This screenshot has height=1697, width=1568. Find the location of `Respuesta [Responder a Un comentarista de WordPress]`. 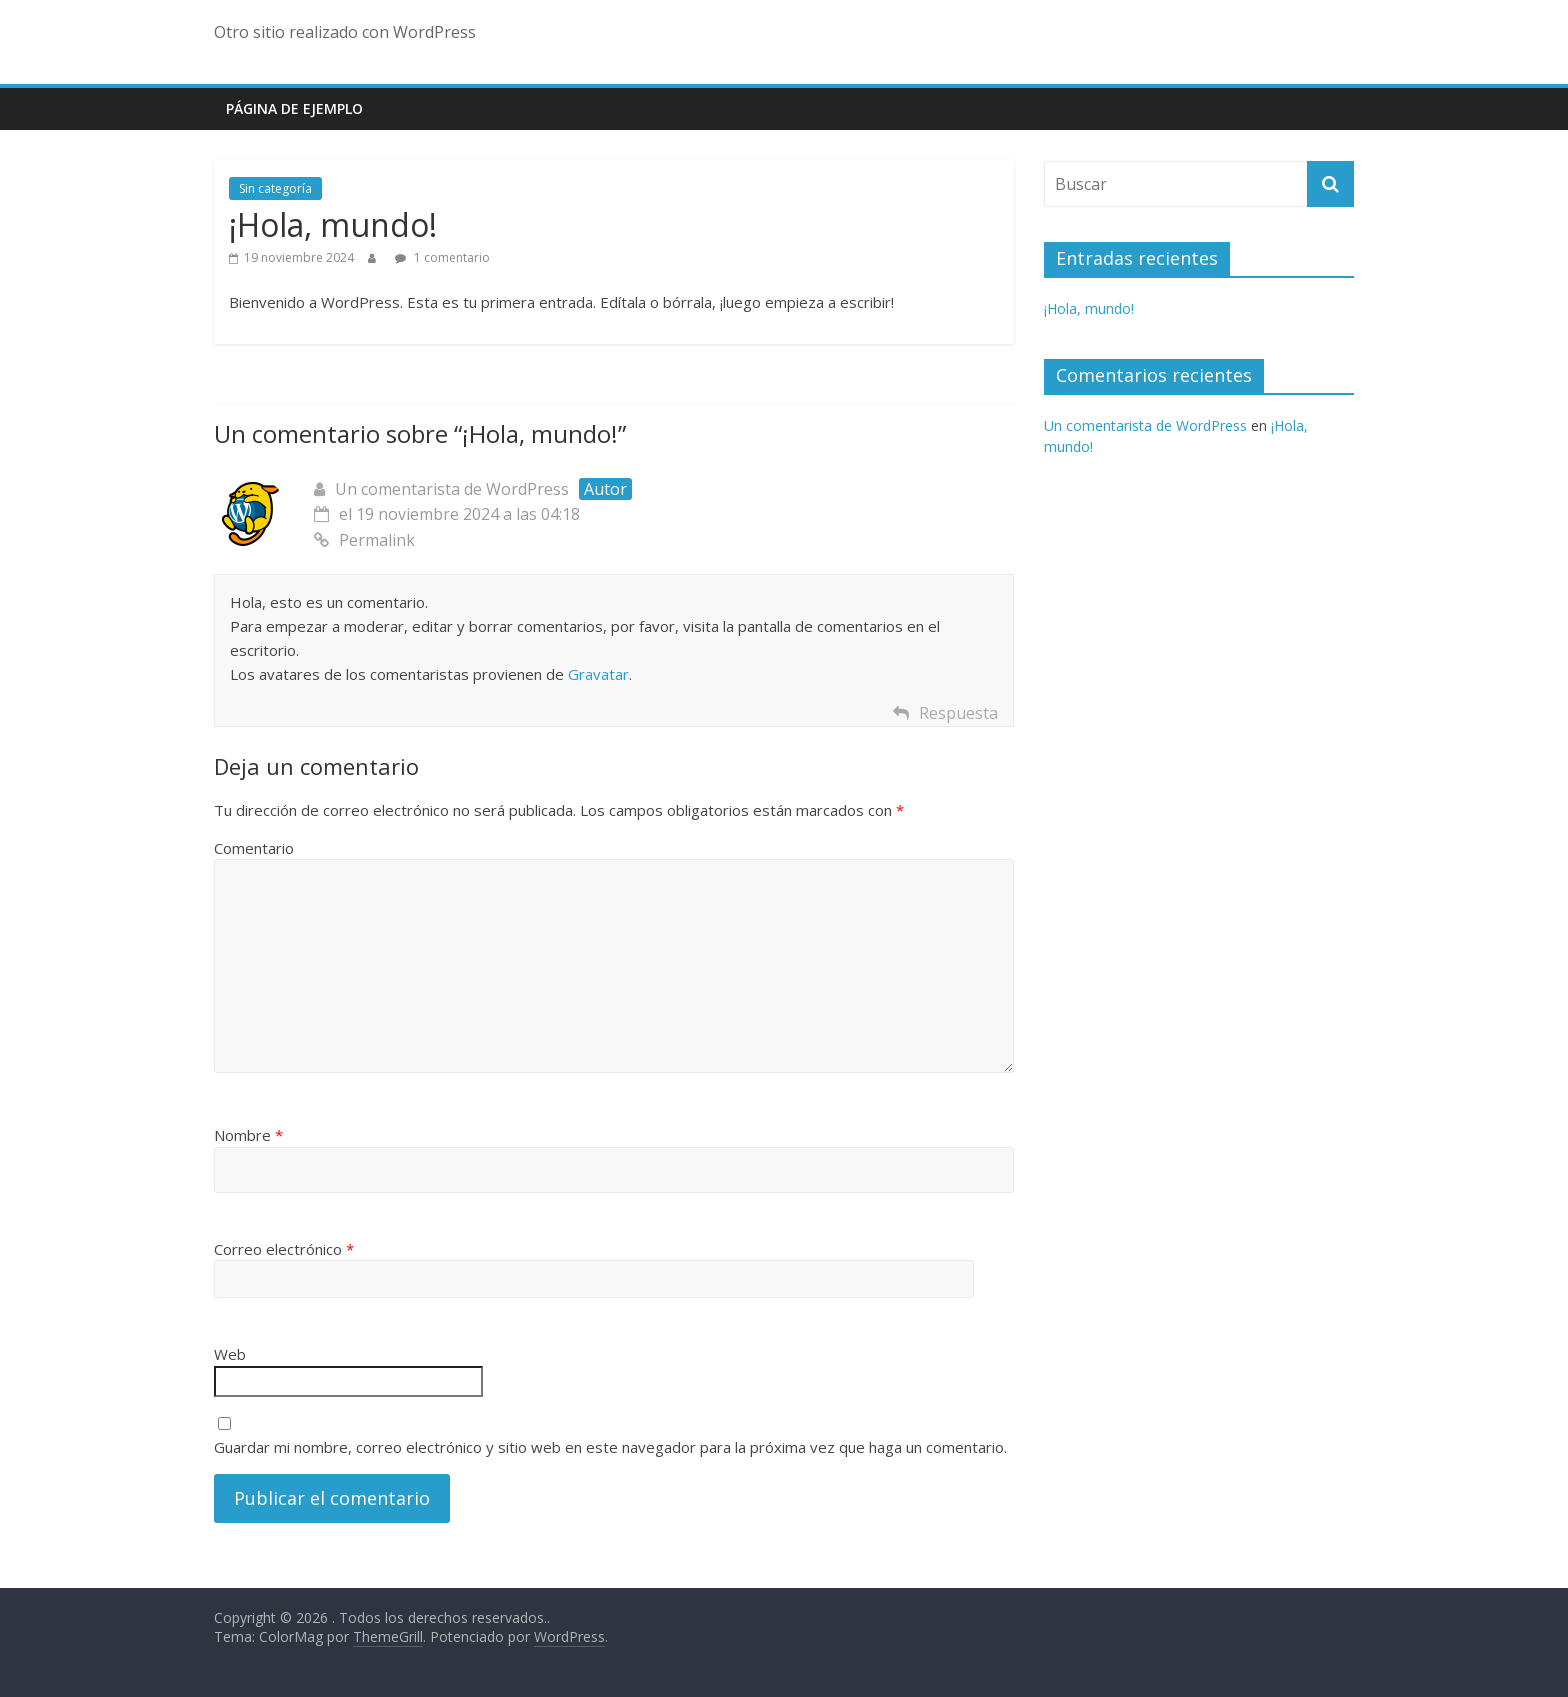

Respuesta [Responder a Un comentarista de WordPress] is located at coordinates (958, 713).